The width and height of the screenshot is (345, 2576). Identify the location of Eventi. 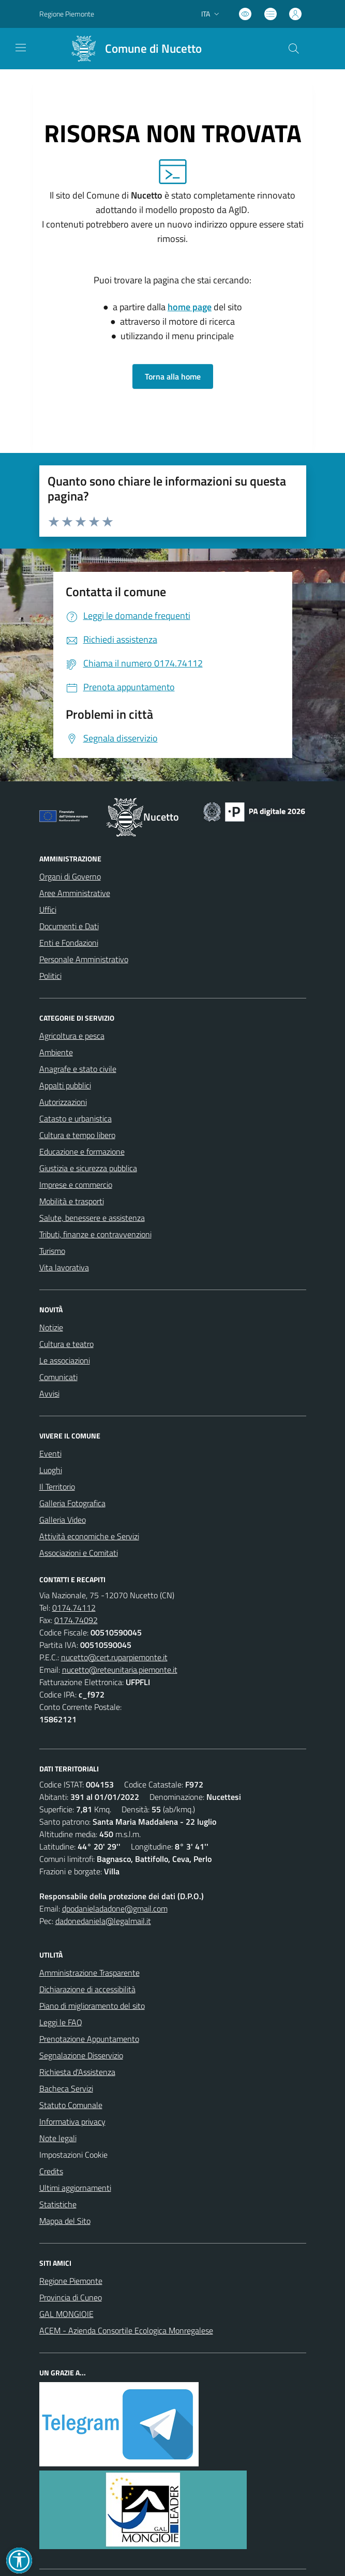
(50, 1453).